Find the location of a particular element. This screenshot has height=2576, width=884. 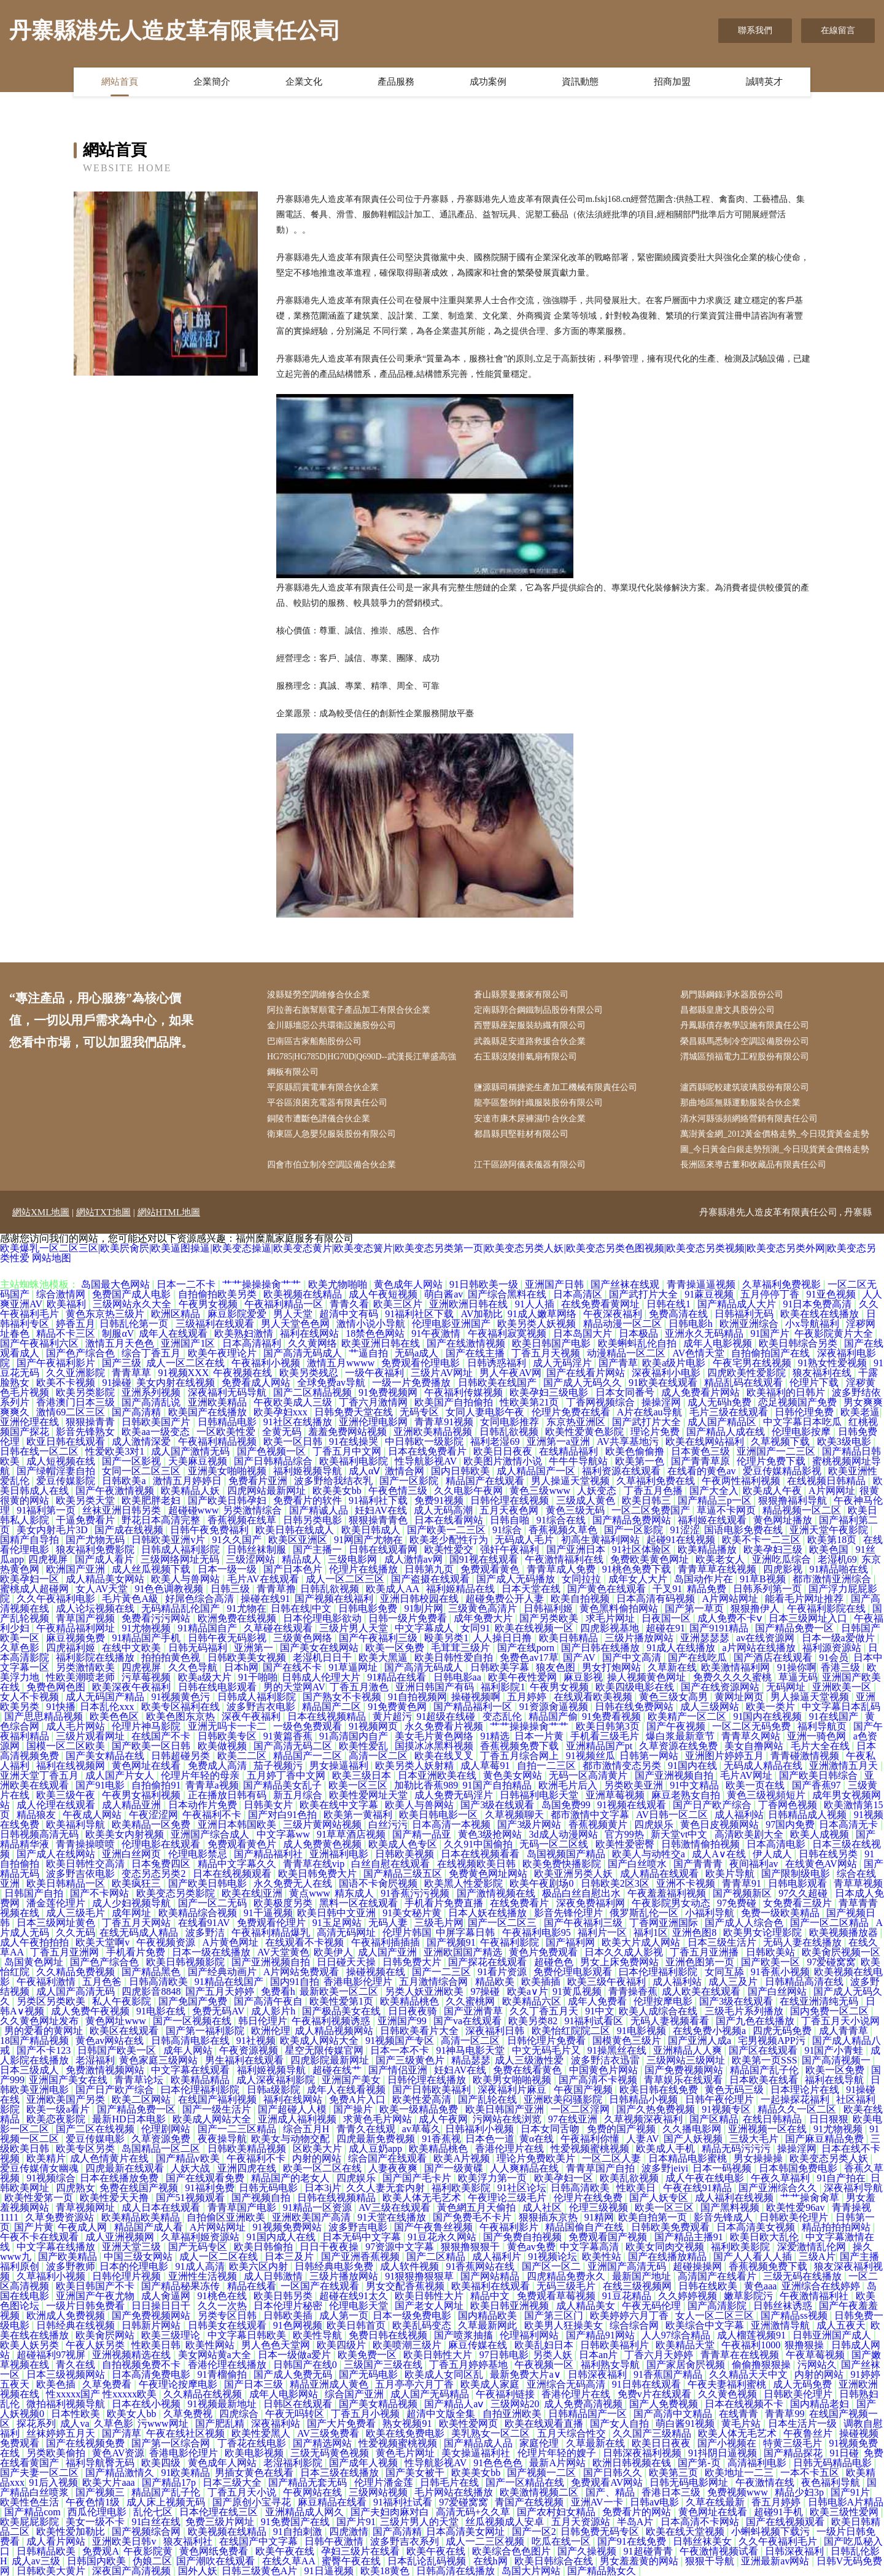

特黄三级毛片 is located at coordinates (793, 2443).